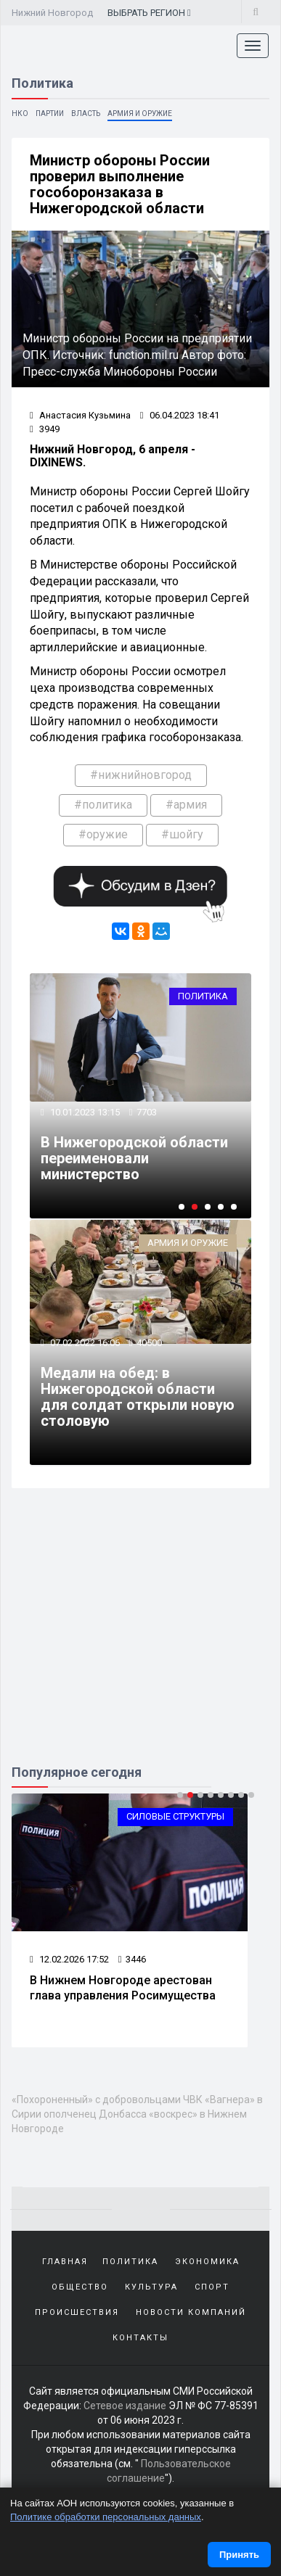  Describe the element at coordinates (179, 415) in the screenshot. I see `06.04.2023 18:41` at that location.